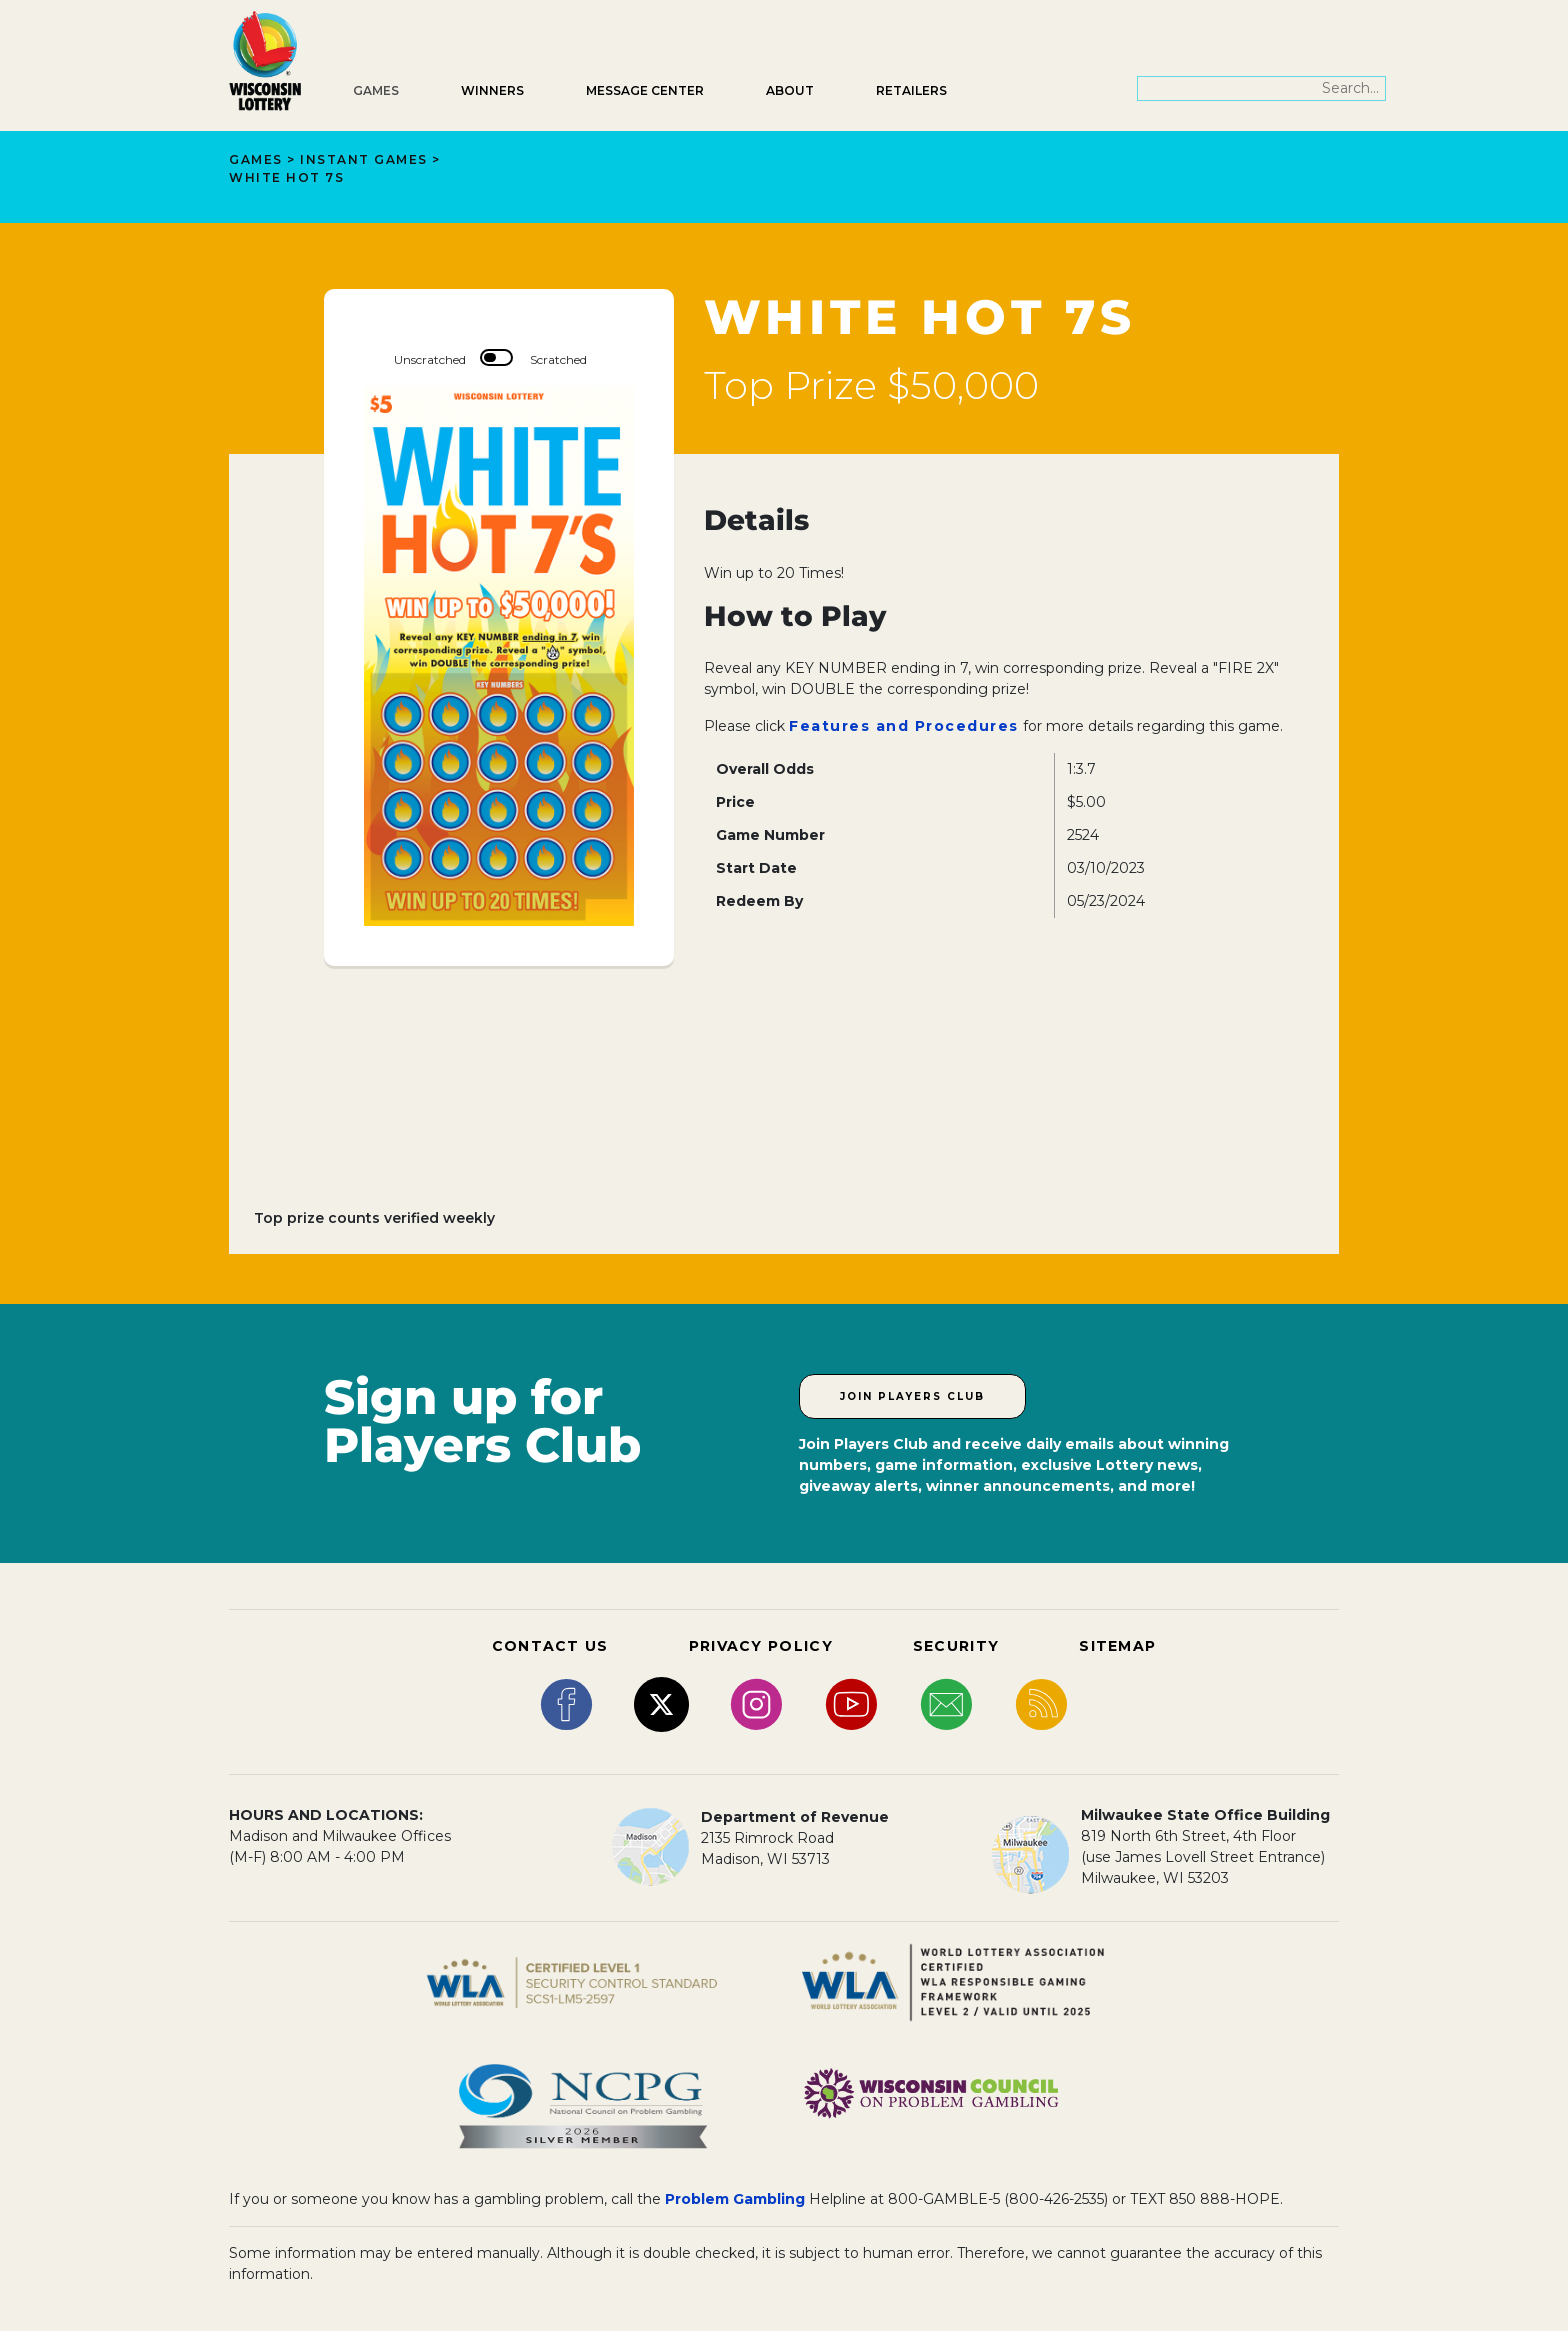 This screenshot has width=1568, height=2331. What do you see at coordinates (550, 1646) in the screenshot?
I see `CONTACT US` at bounding box center [550, 1646].